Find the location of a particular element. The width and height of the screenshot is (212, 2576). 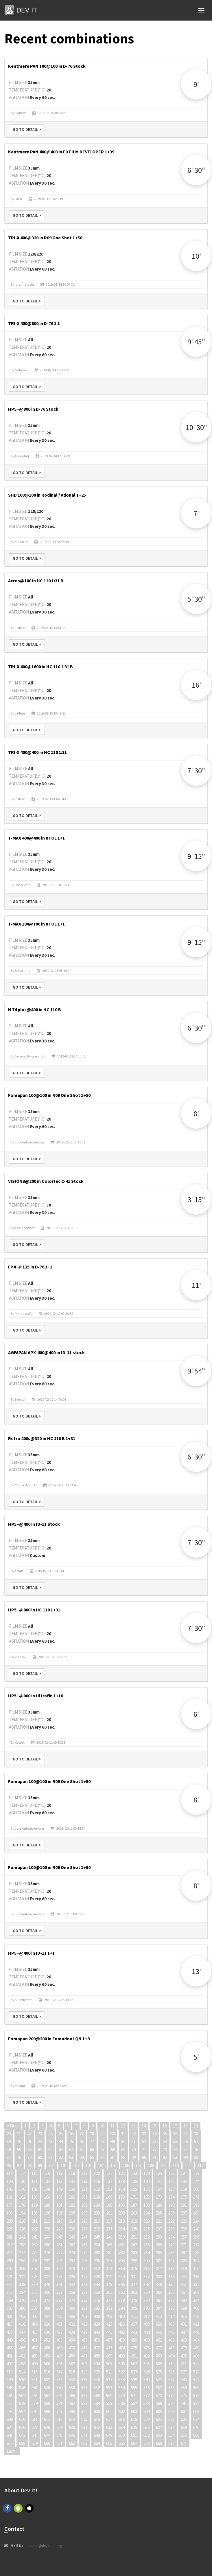

435 is located at coordinates (35, 2332).